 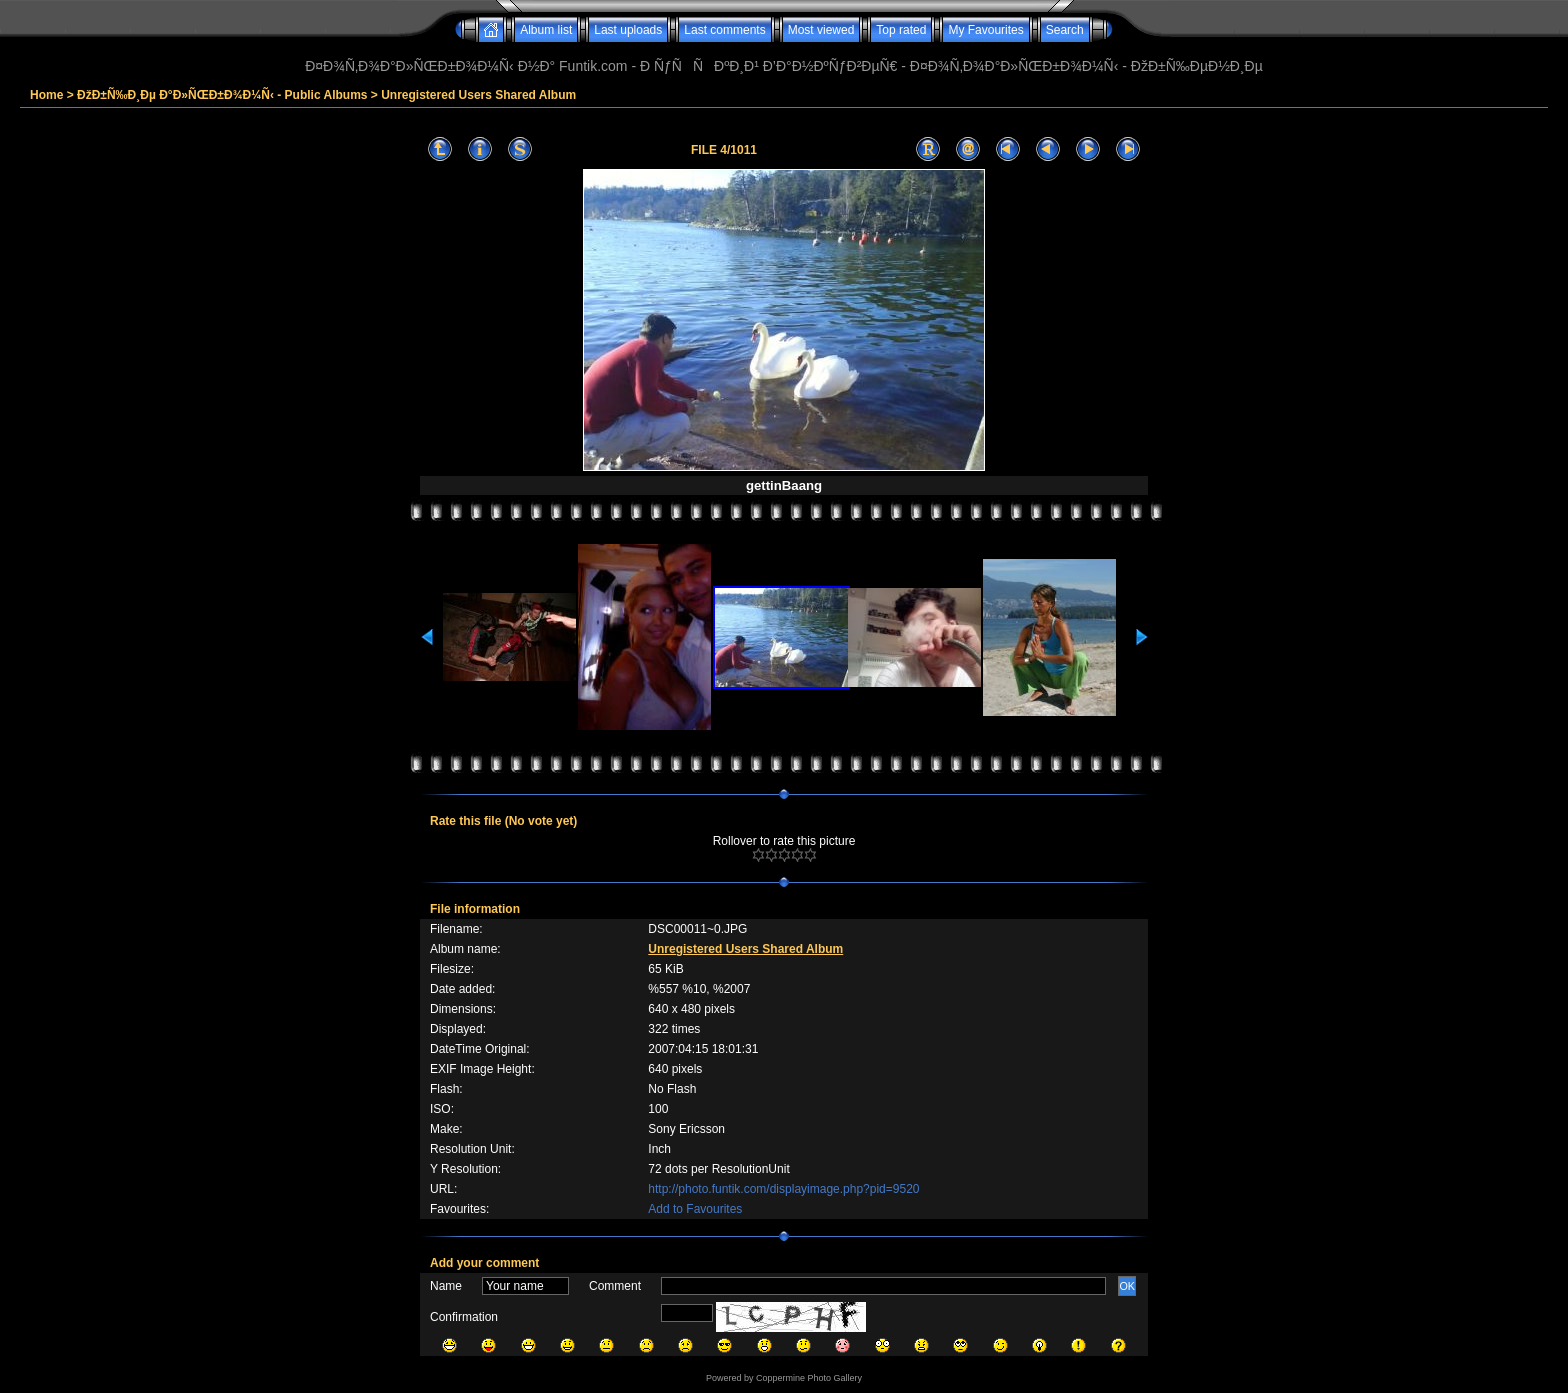 What do you see at coordinates (46, 95) in the screenshot?
I see `Home` at bounding box center [46, 95].